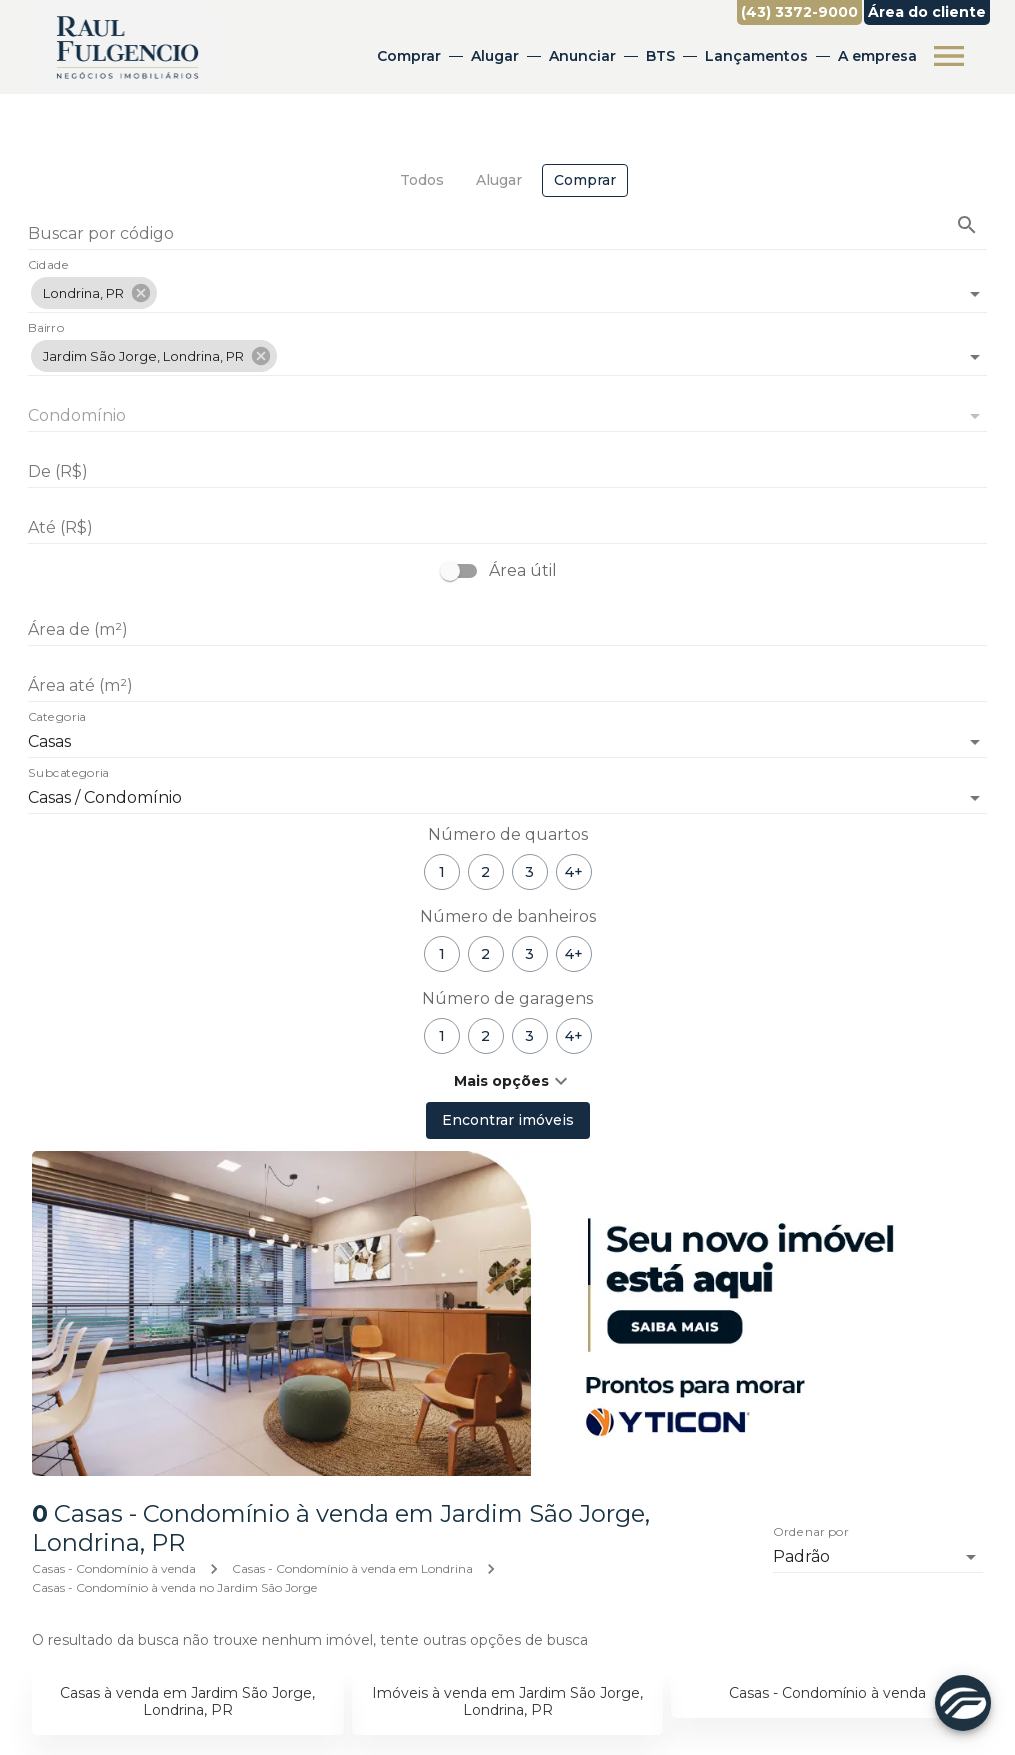  I want to click on Casas - Condomínio à venda no Jardim São Jorge, so click(174, 1587).